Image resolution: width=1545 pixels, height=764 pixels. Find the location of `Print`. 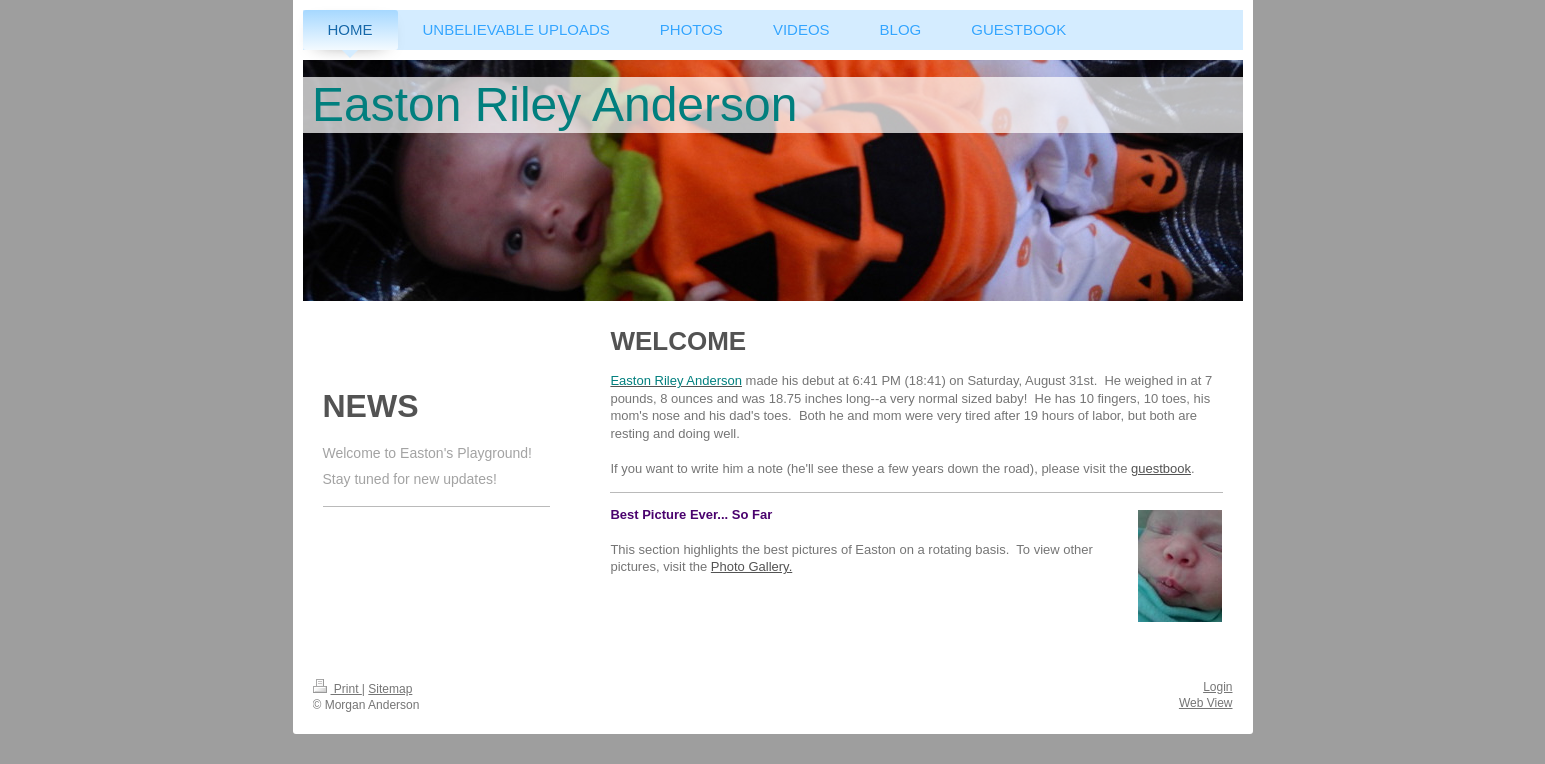

Print is located at coordinates (337, 689).